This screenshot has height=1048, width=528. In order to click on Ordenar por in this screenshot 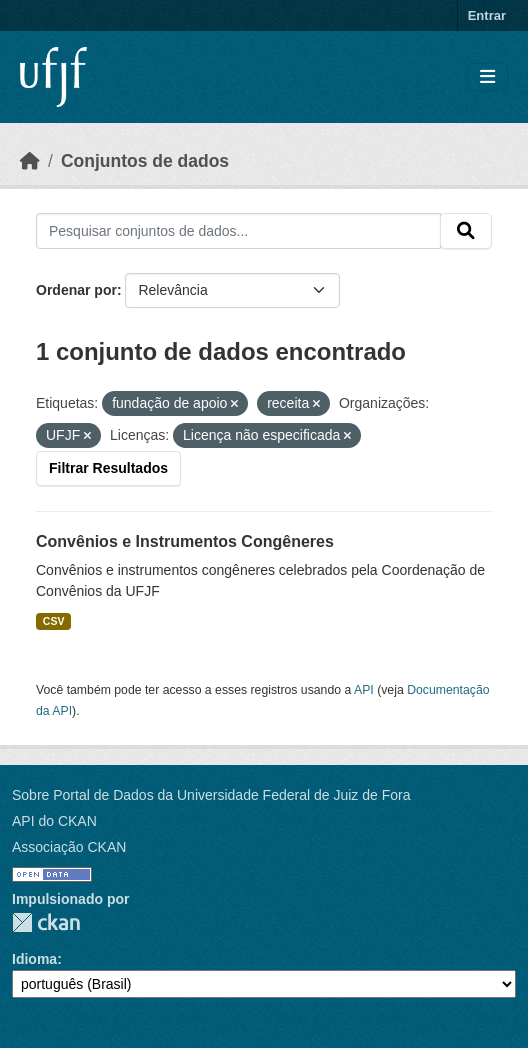, I will do `click(76, 290)`.